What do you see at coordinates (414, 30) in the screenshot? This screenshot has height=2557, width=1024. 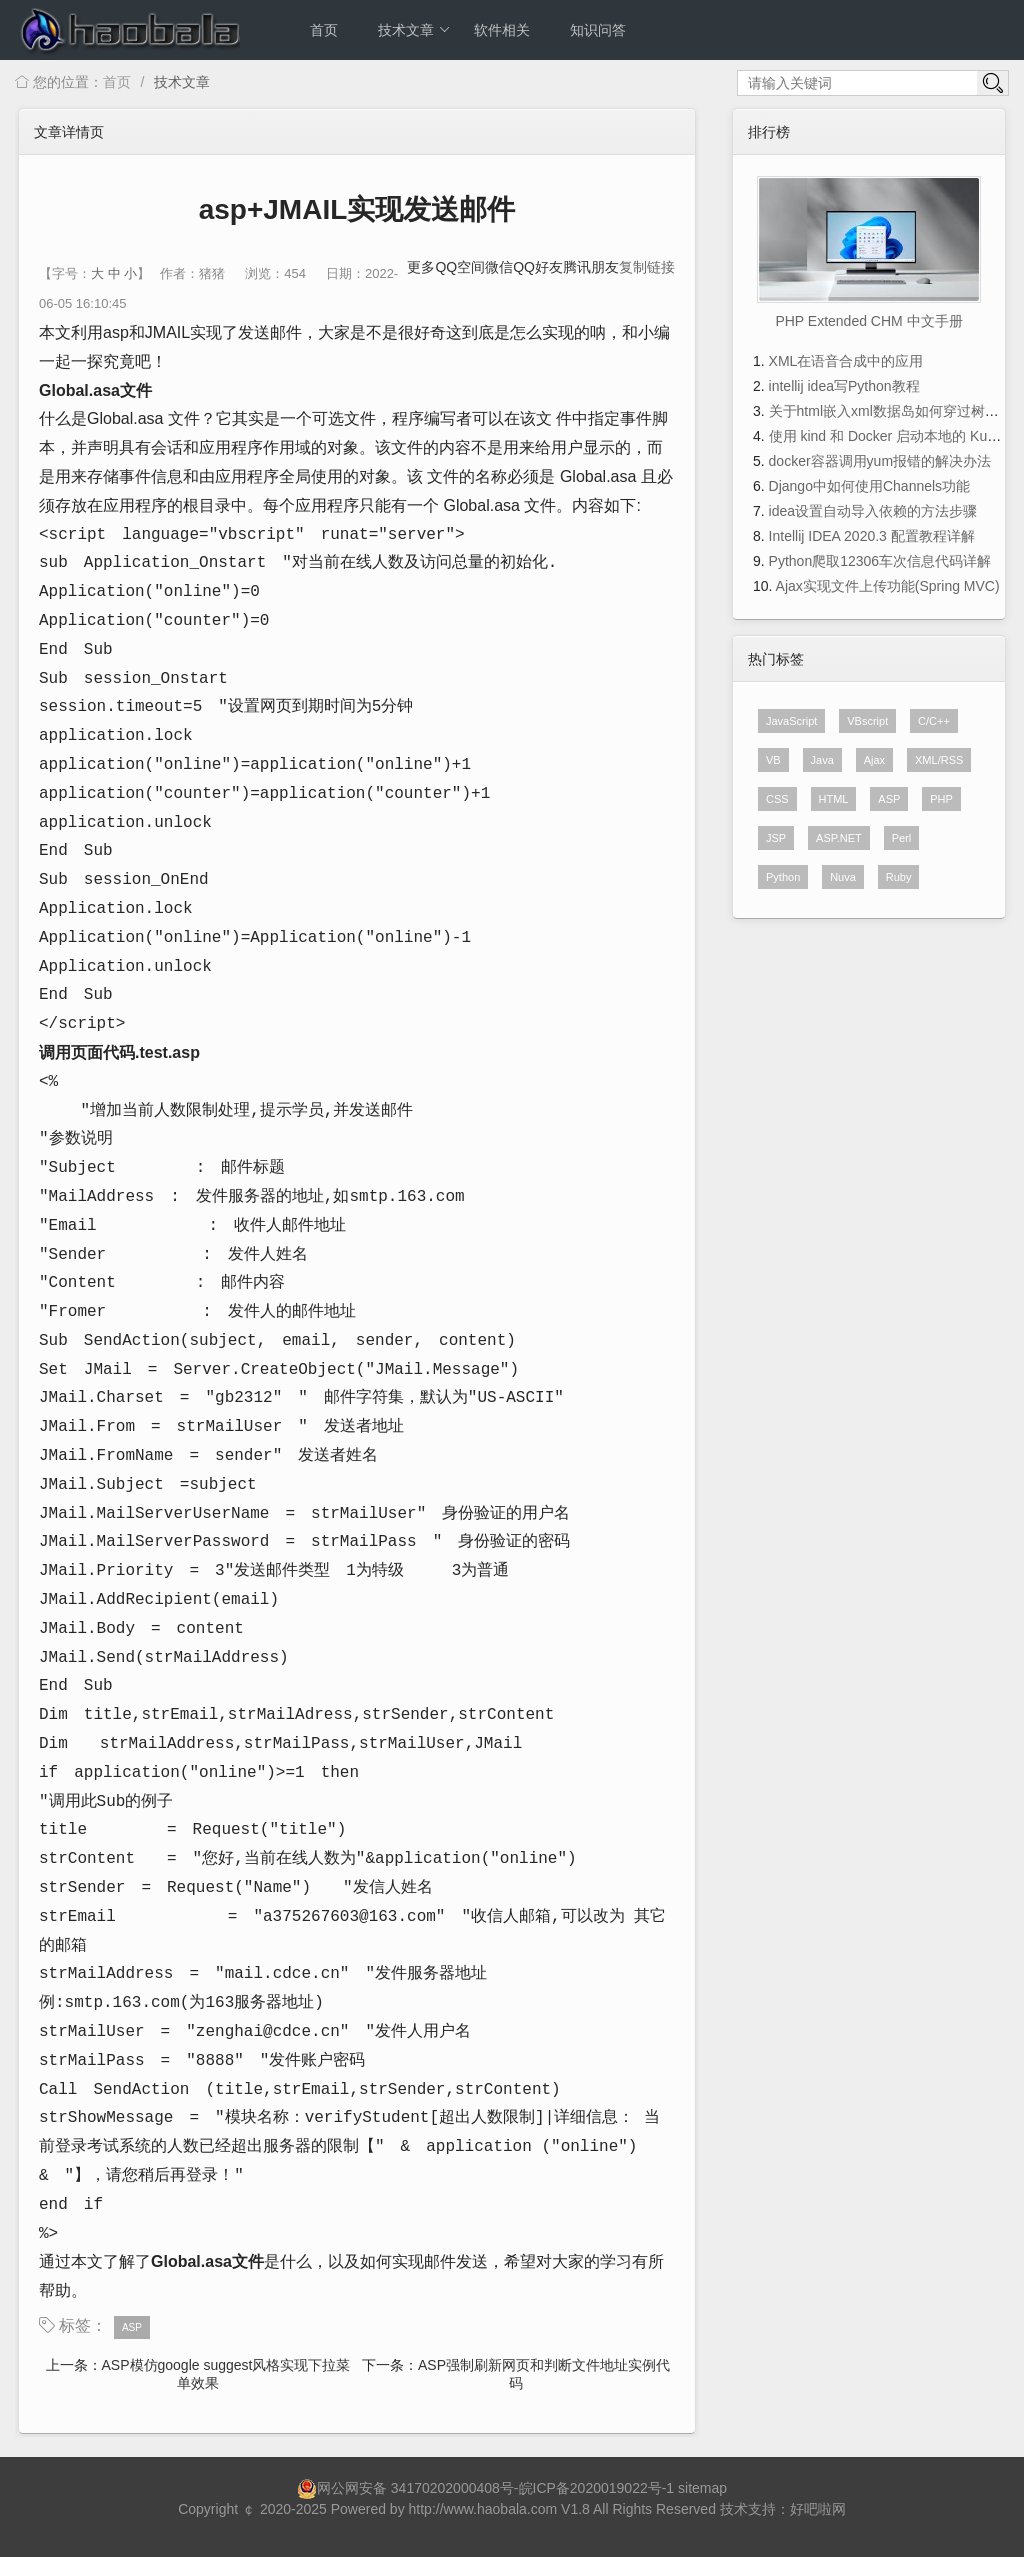 I see `技术文章` at bounding box center [414, 30].